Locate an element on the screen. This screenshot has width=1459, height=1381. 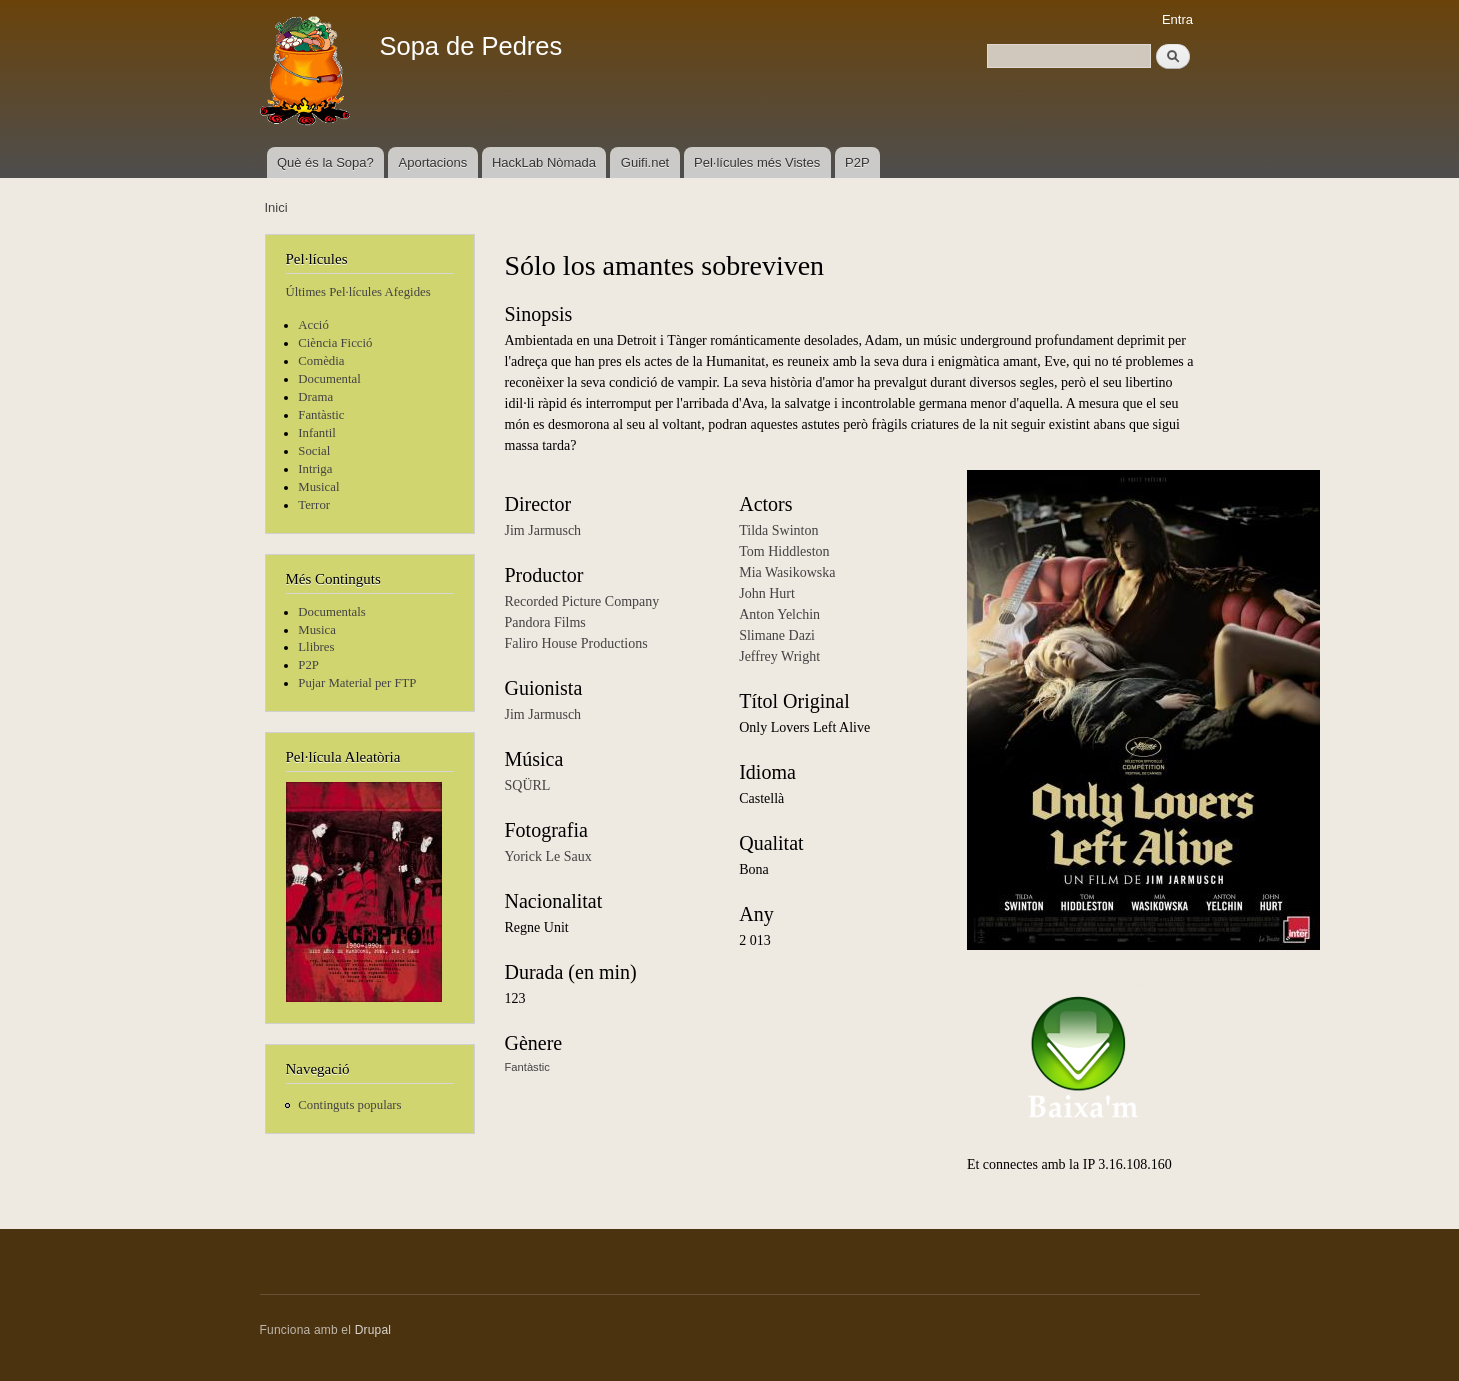
Continguts populars is located at coordinates (349, 1105).